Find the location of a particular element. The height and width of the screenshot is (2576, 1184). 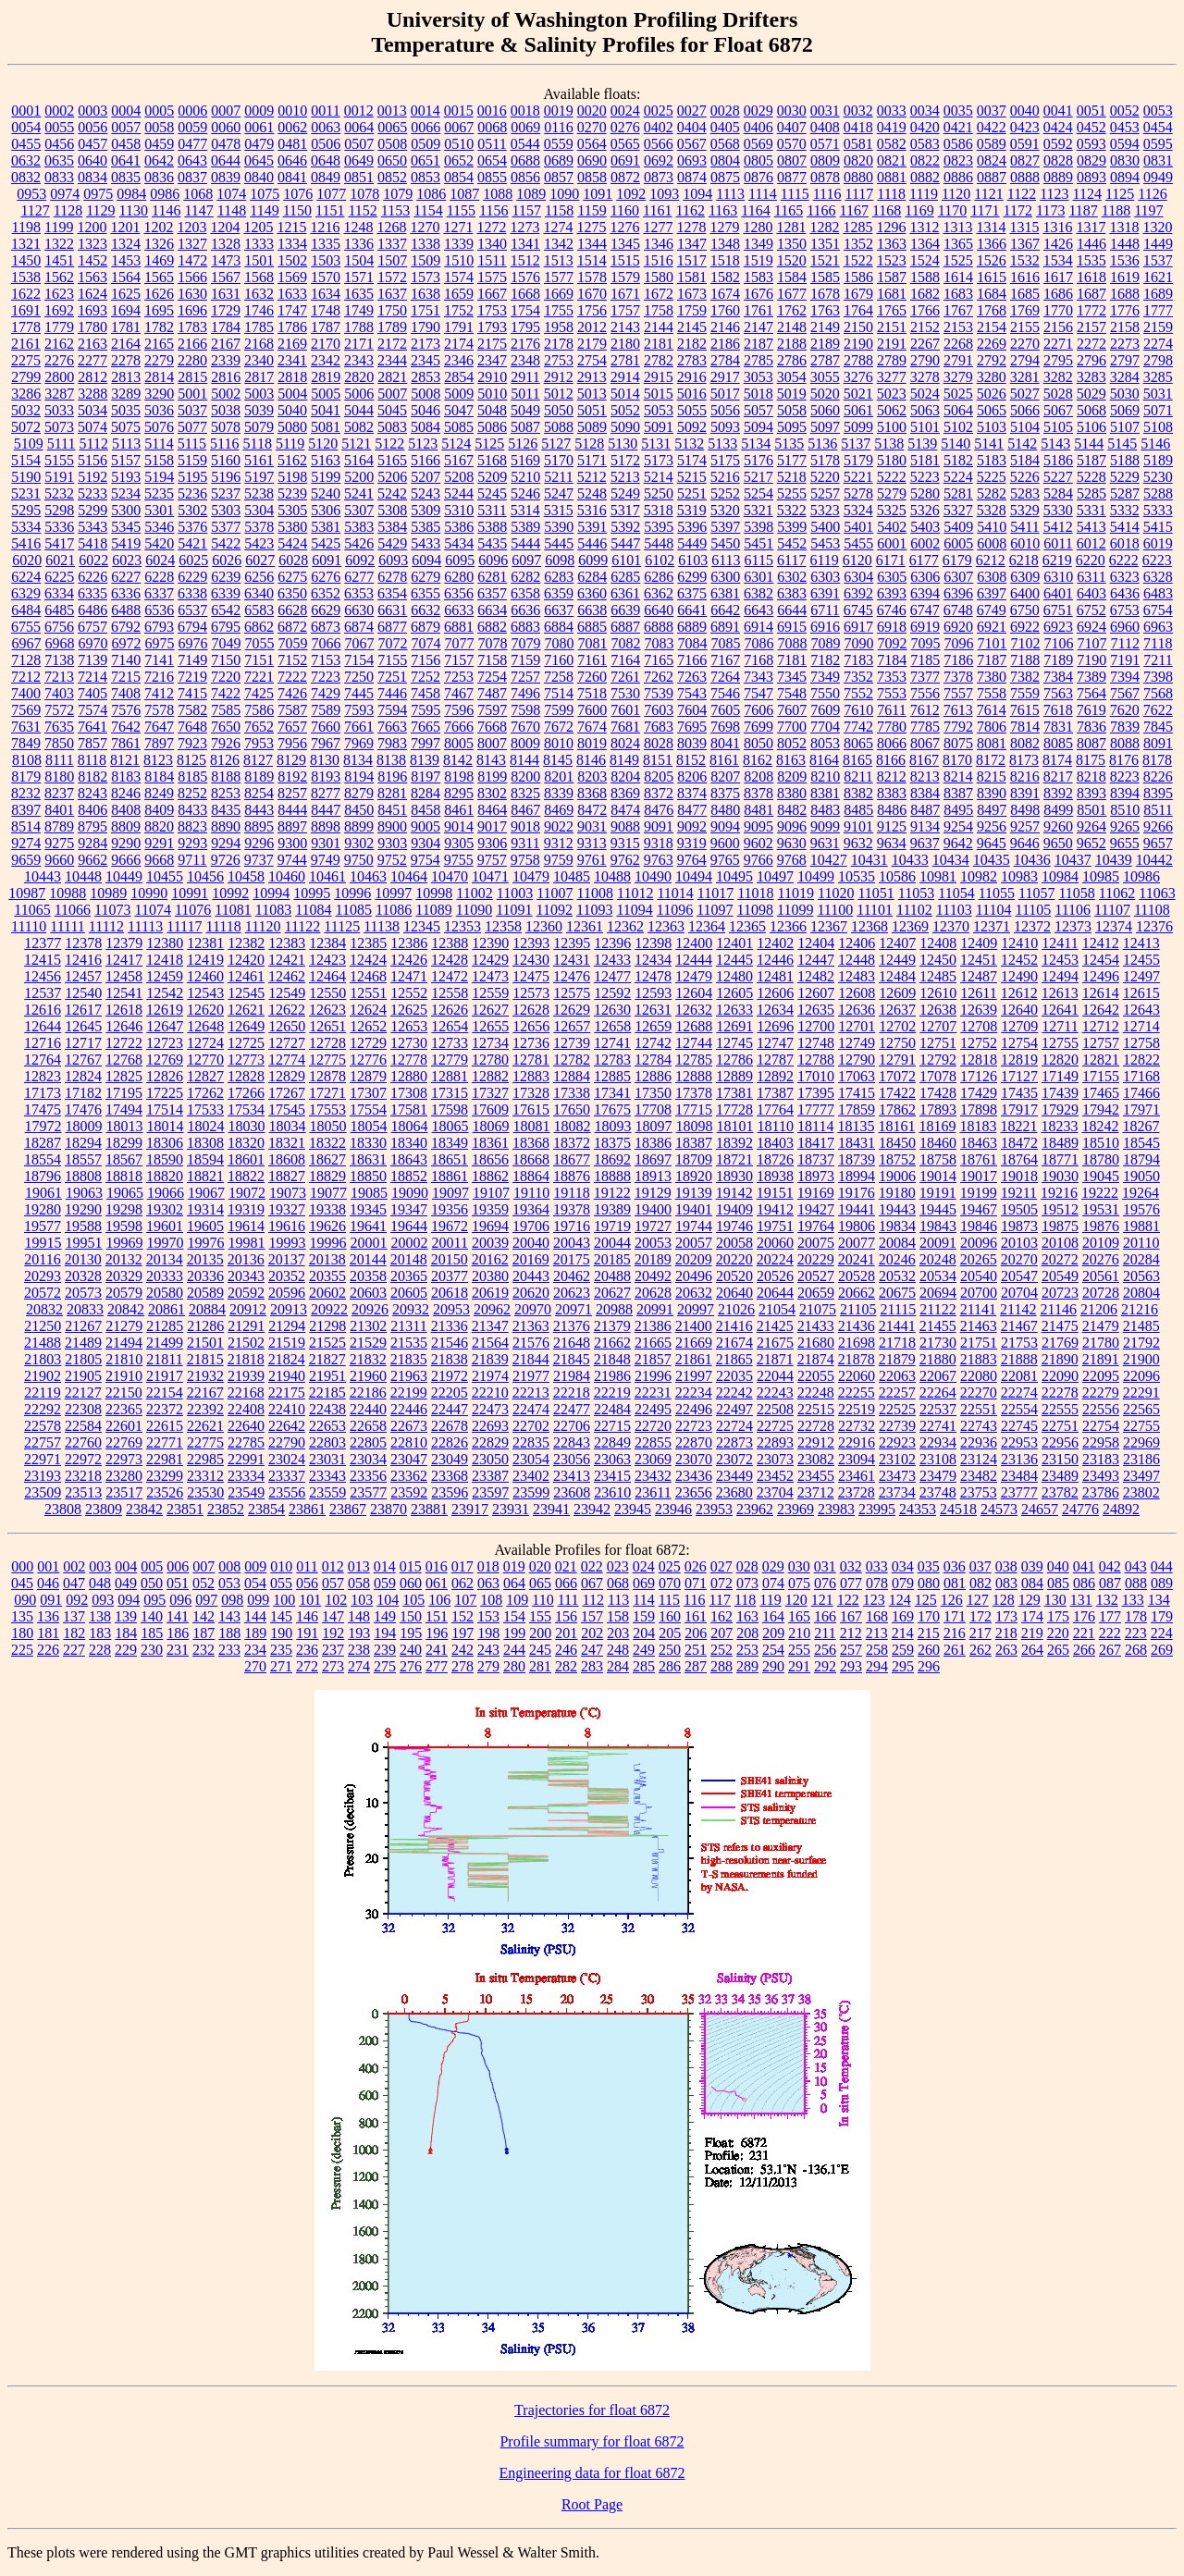

6329 is located at coordinates (26, 593).